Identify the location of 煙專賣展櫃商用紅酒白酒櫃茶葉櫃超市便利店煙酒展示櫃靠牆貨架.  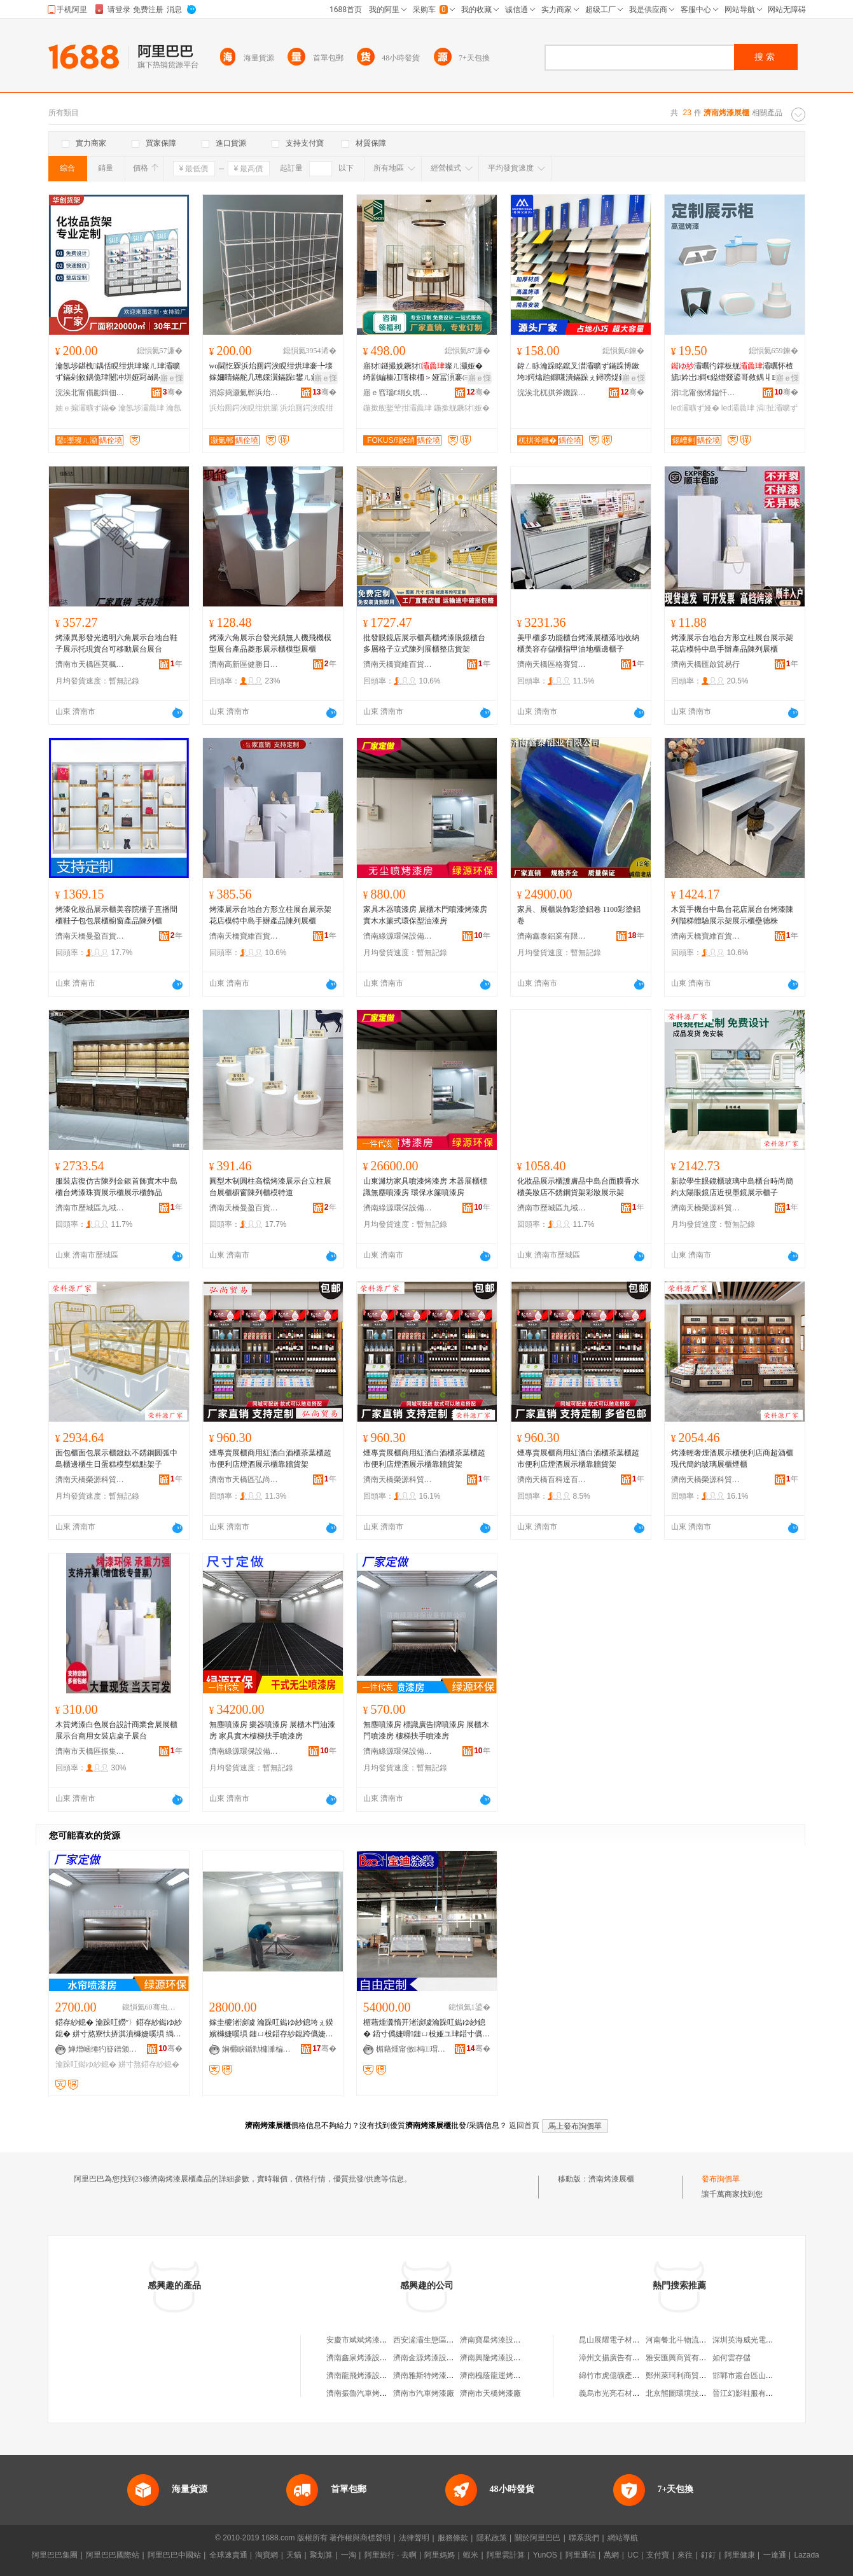
(270, 1458).